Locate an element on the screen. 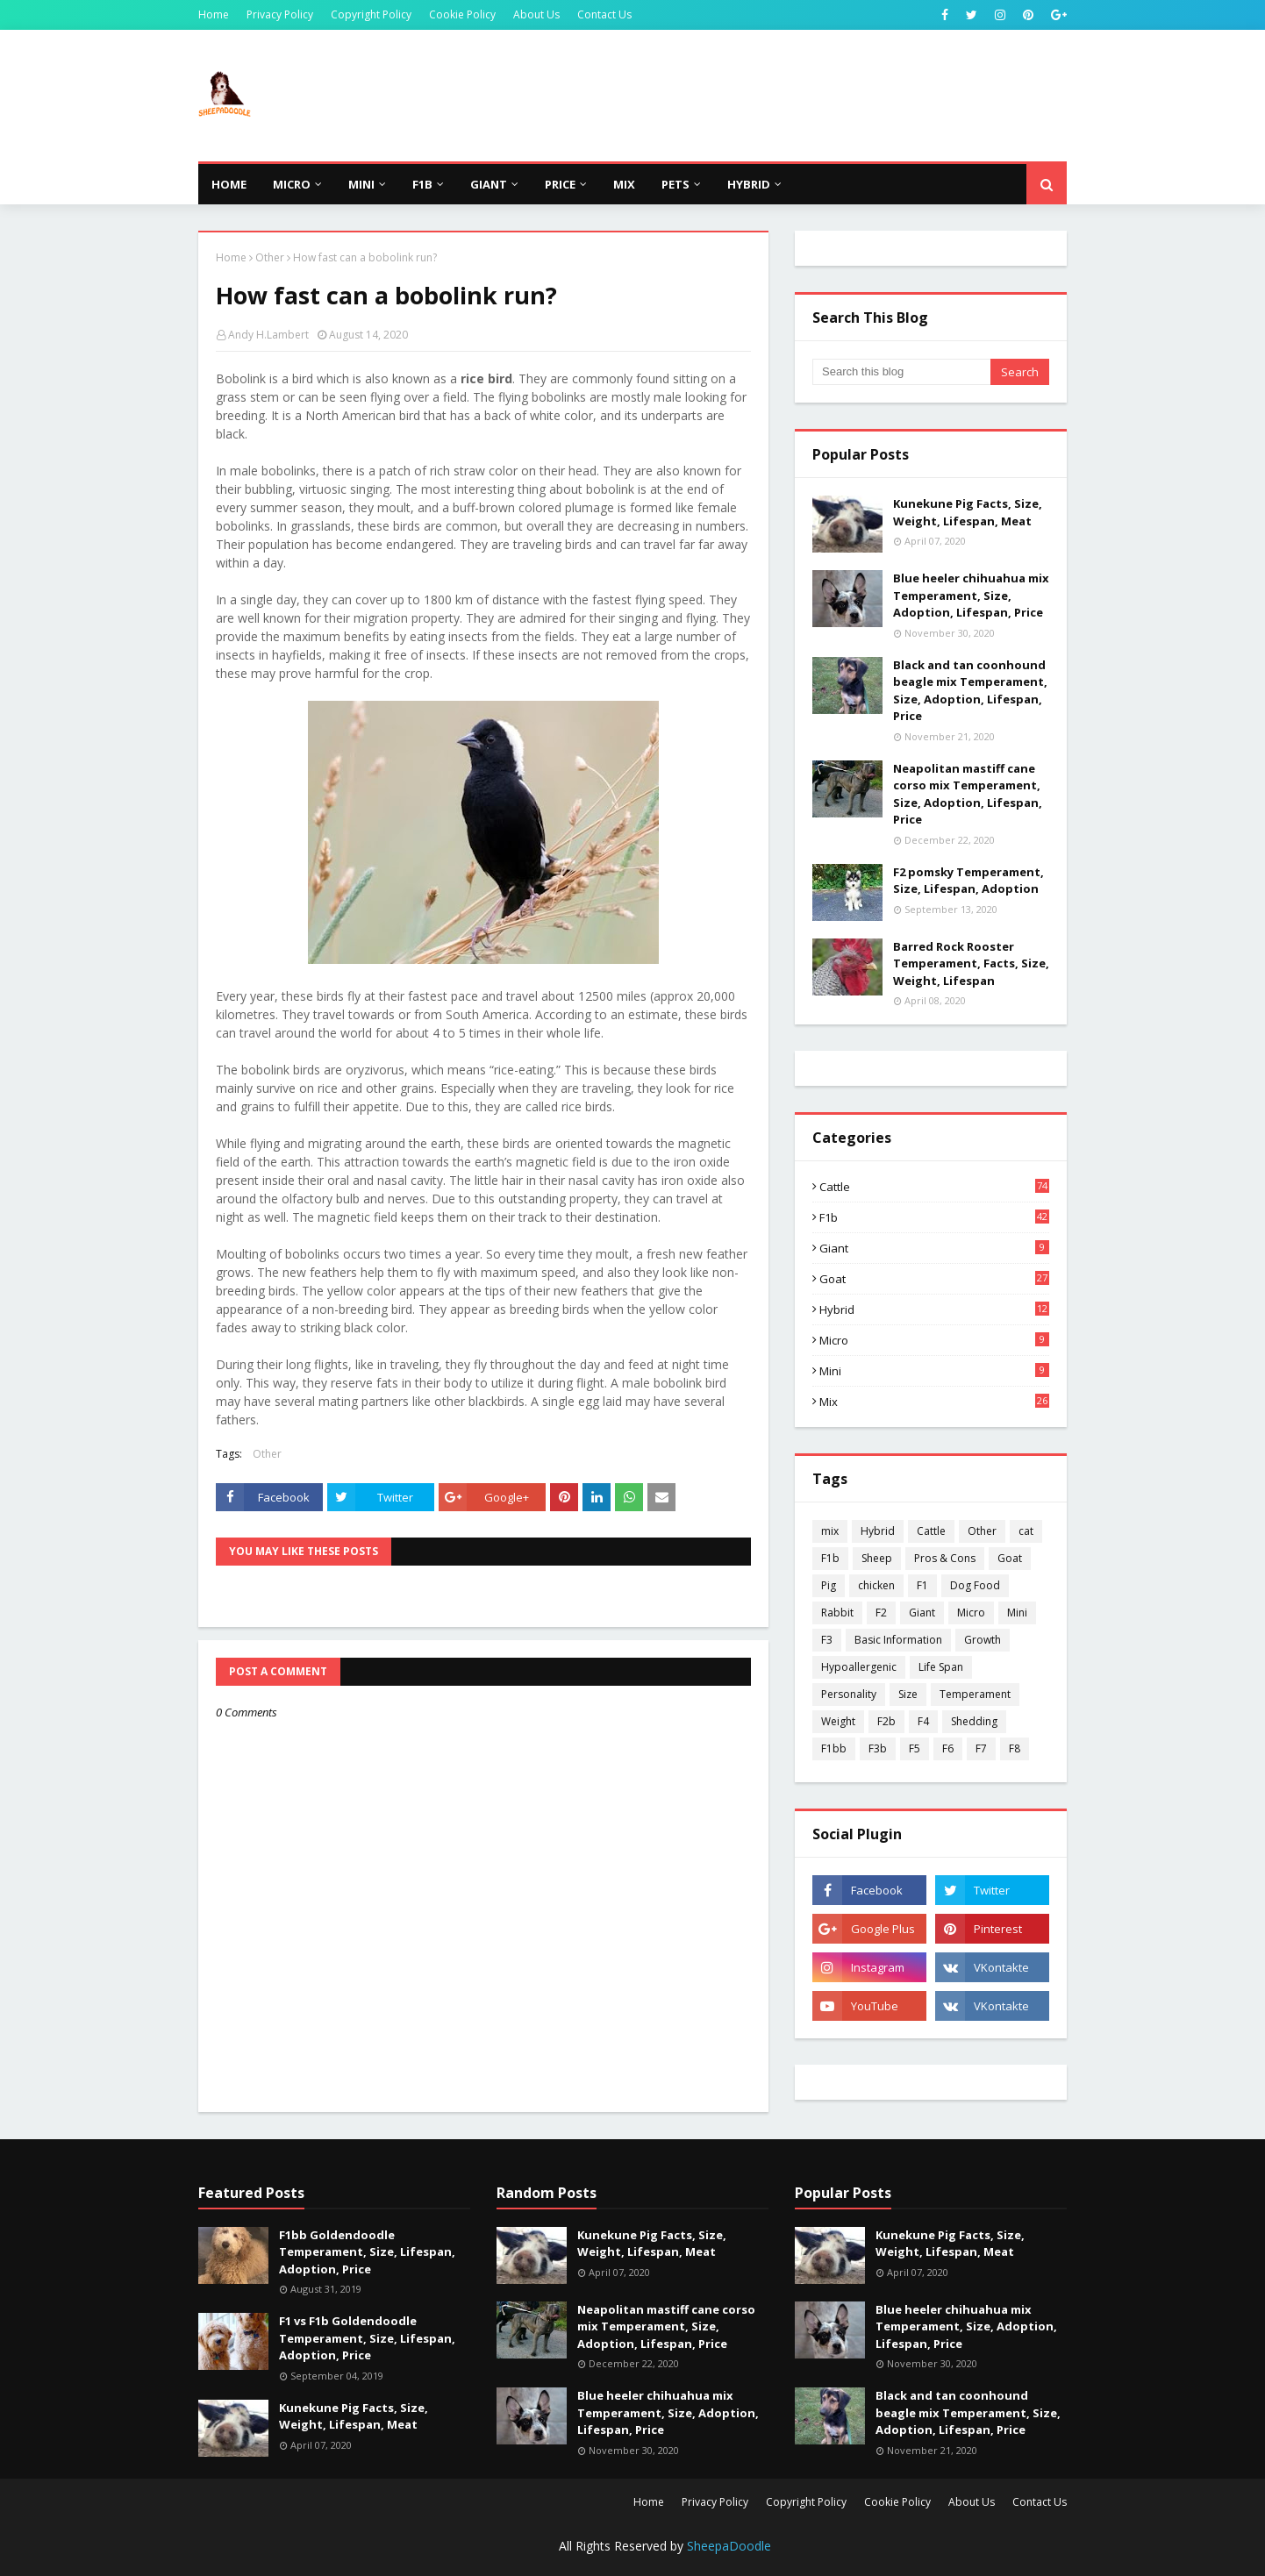 The width and height of the screenshot is (1265, 2576). Neapolitan mastiff cane corso mix Temperament, Size, Adoption, Lifespan, Price is located at coordinates (967, 794).